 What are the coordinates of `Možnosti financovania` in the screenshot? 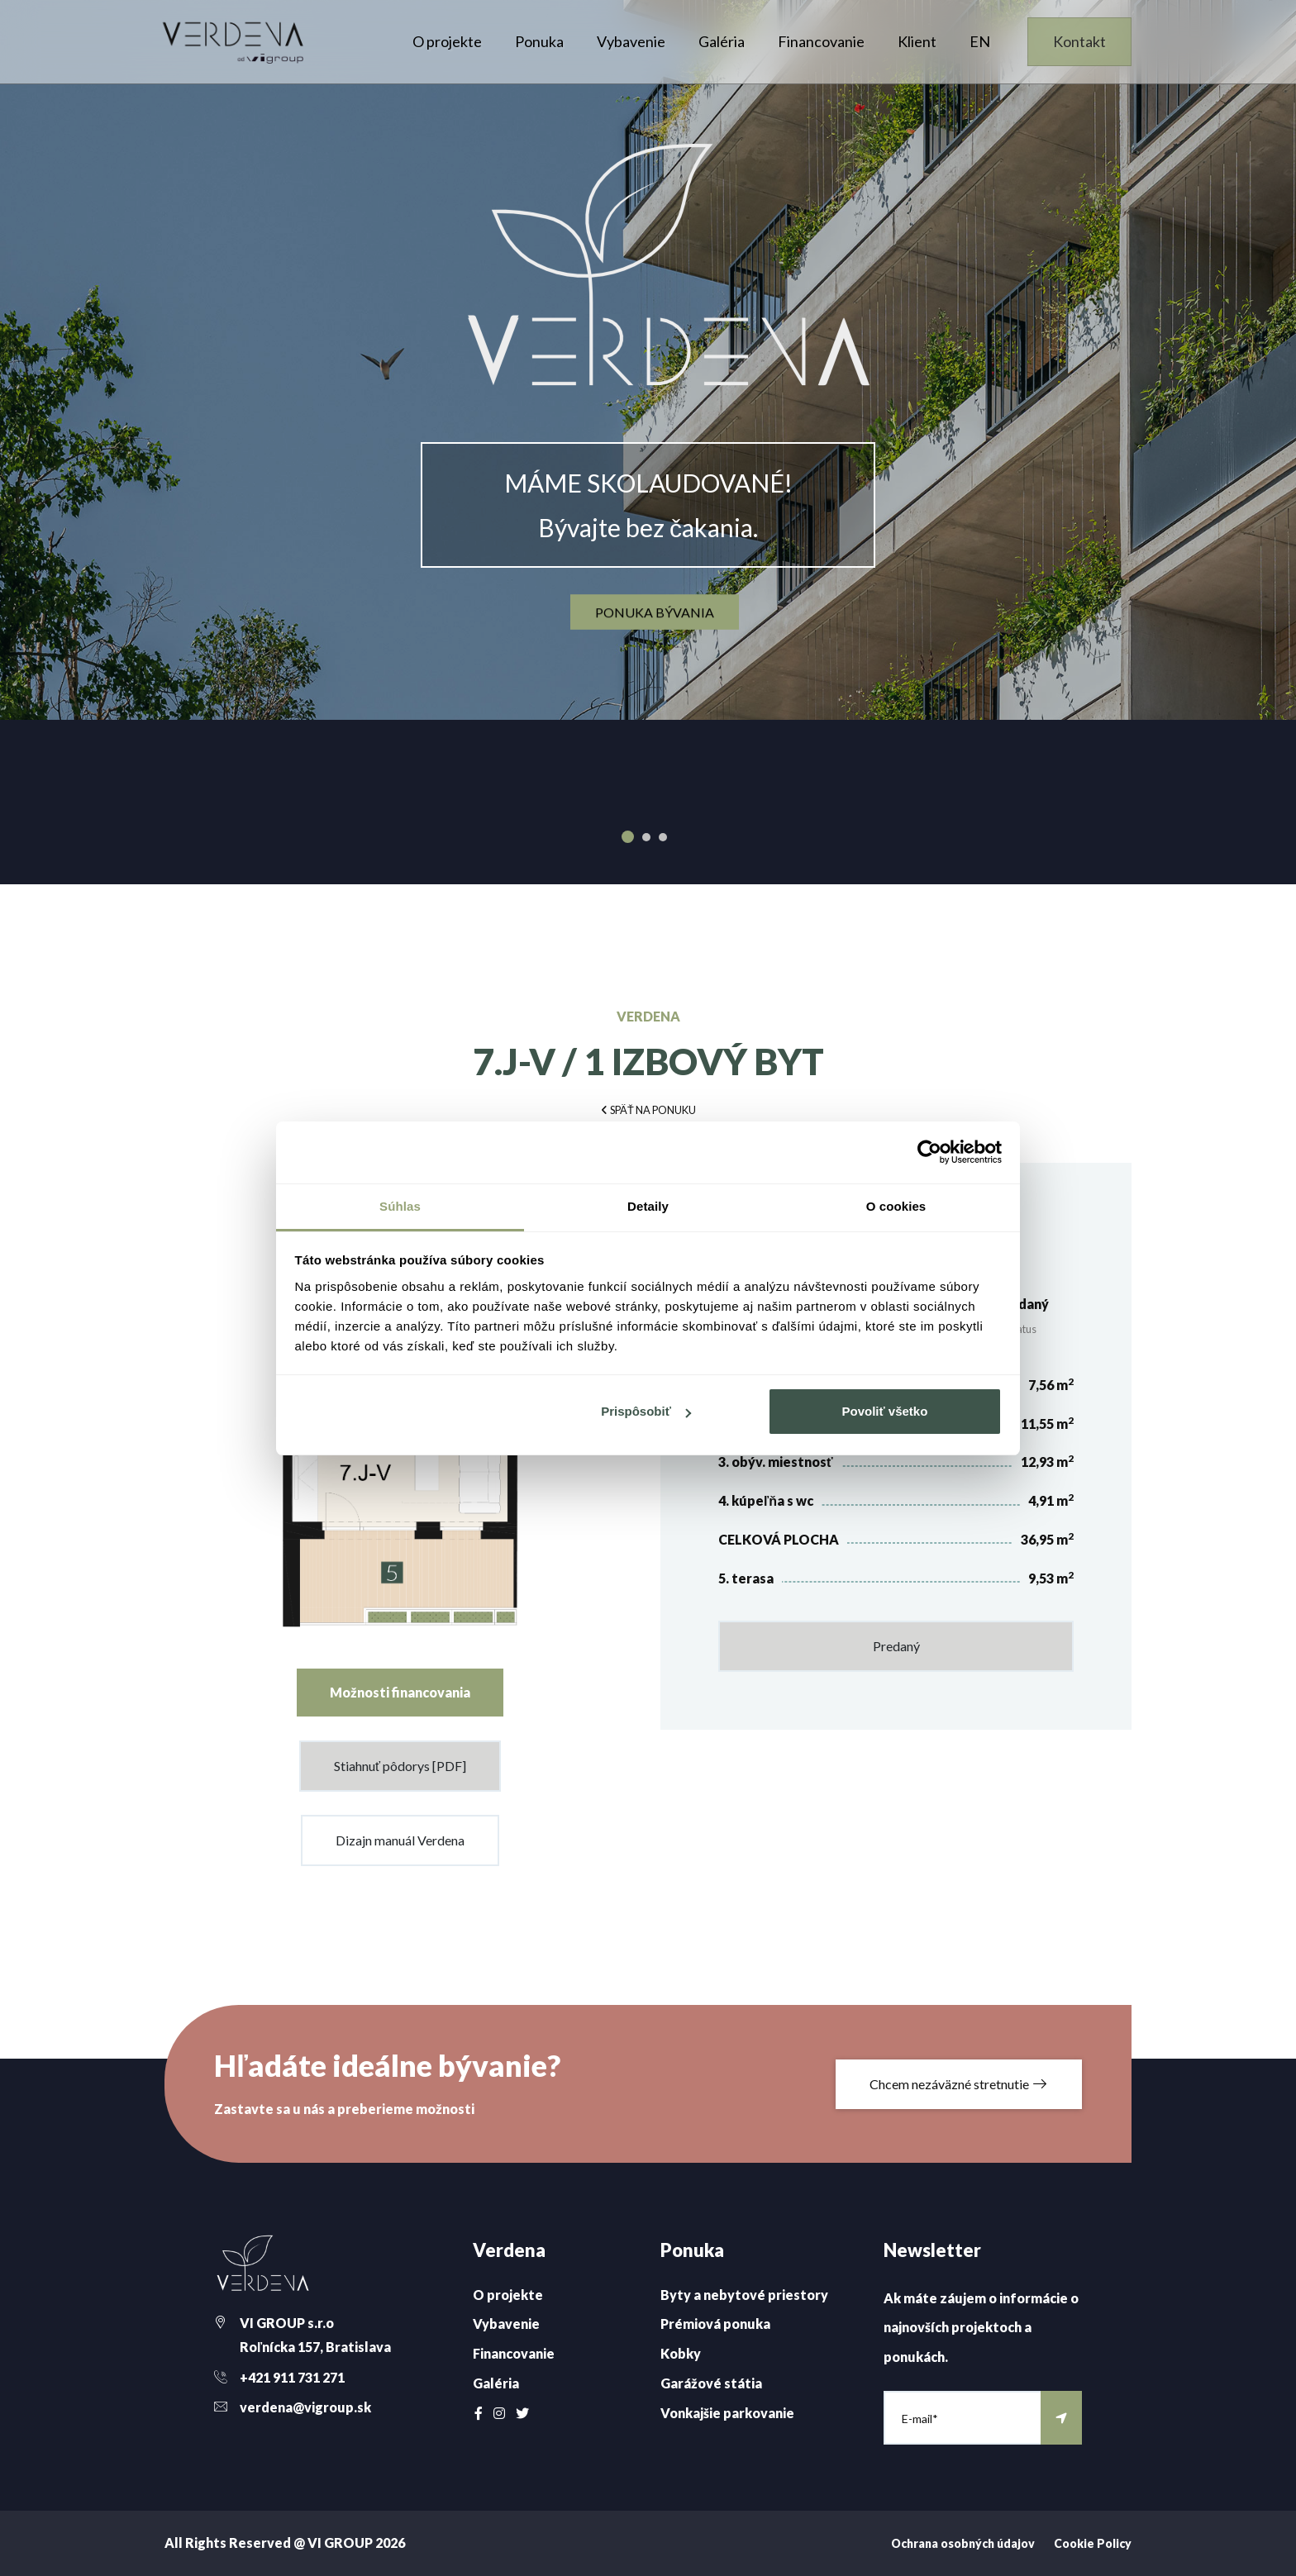 It's located at (400, 1692).